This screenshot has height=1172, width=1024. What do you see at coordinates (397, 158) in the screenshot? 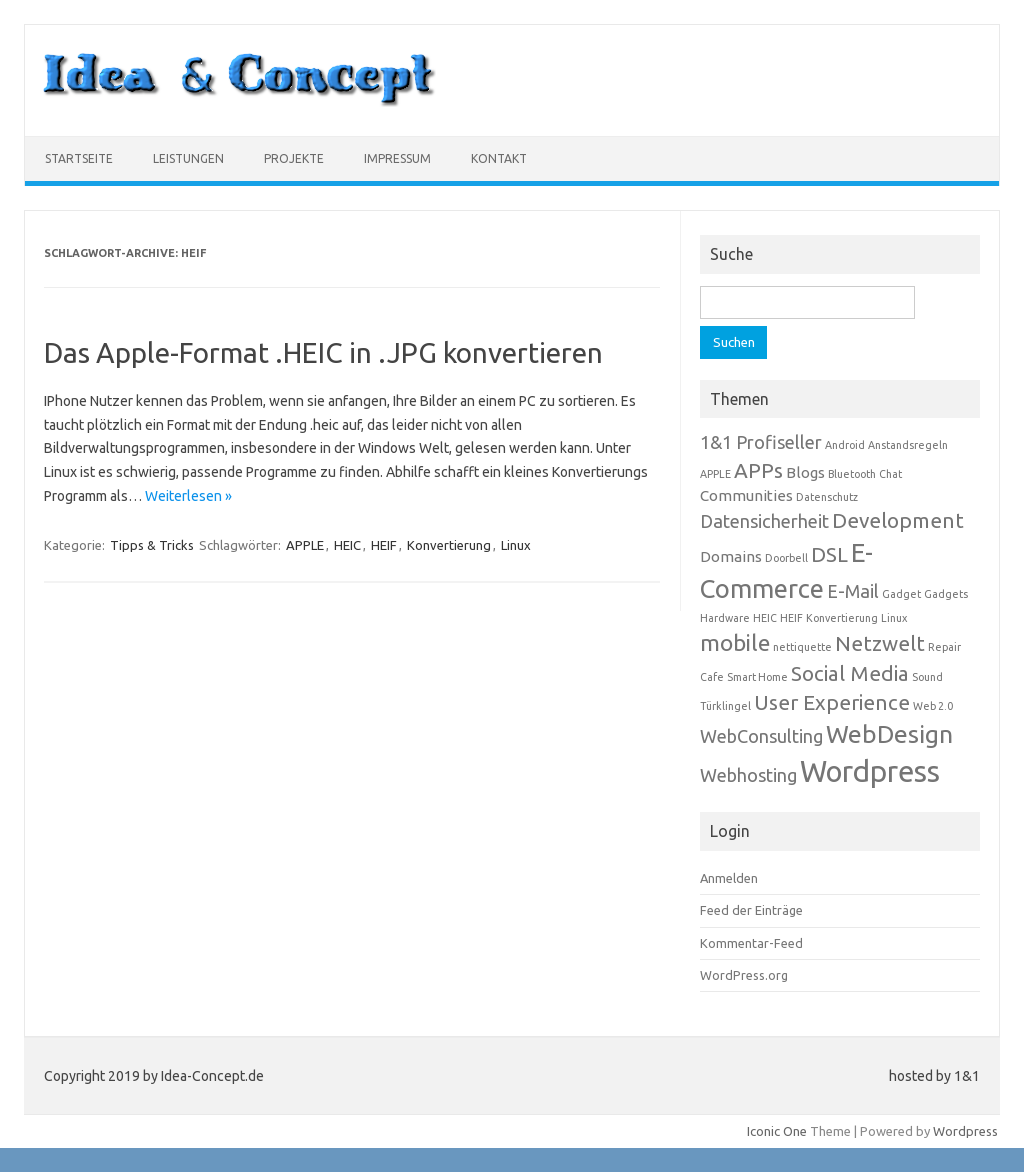
I see `Impressum` at bounding box center [397, 158].